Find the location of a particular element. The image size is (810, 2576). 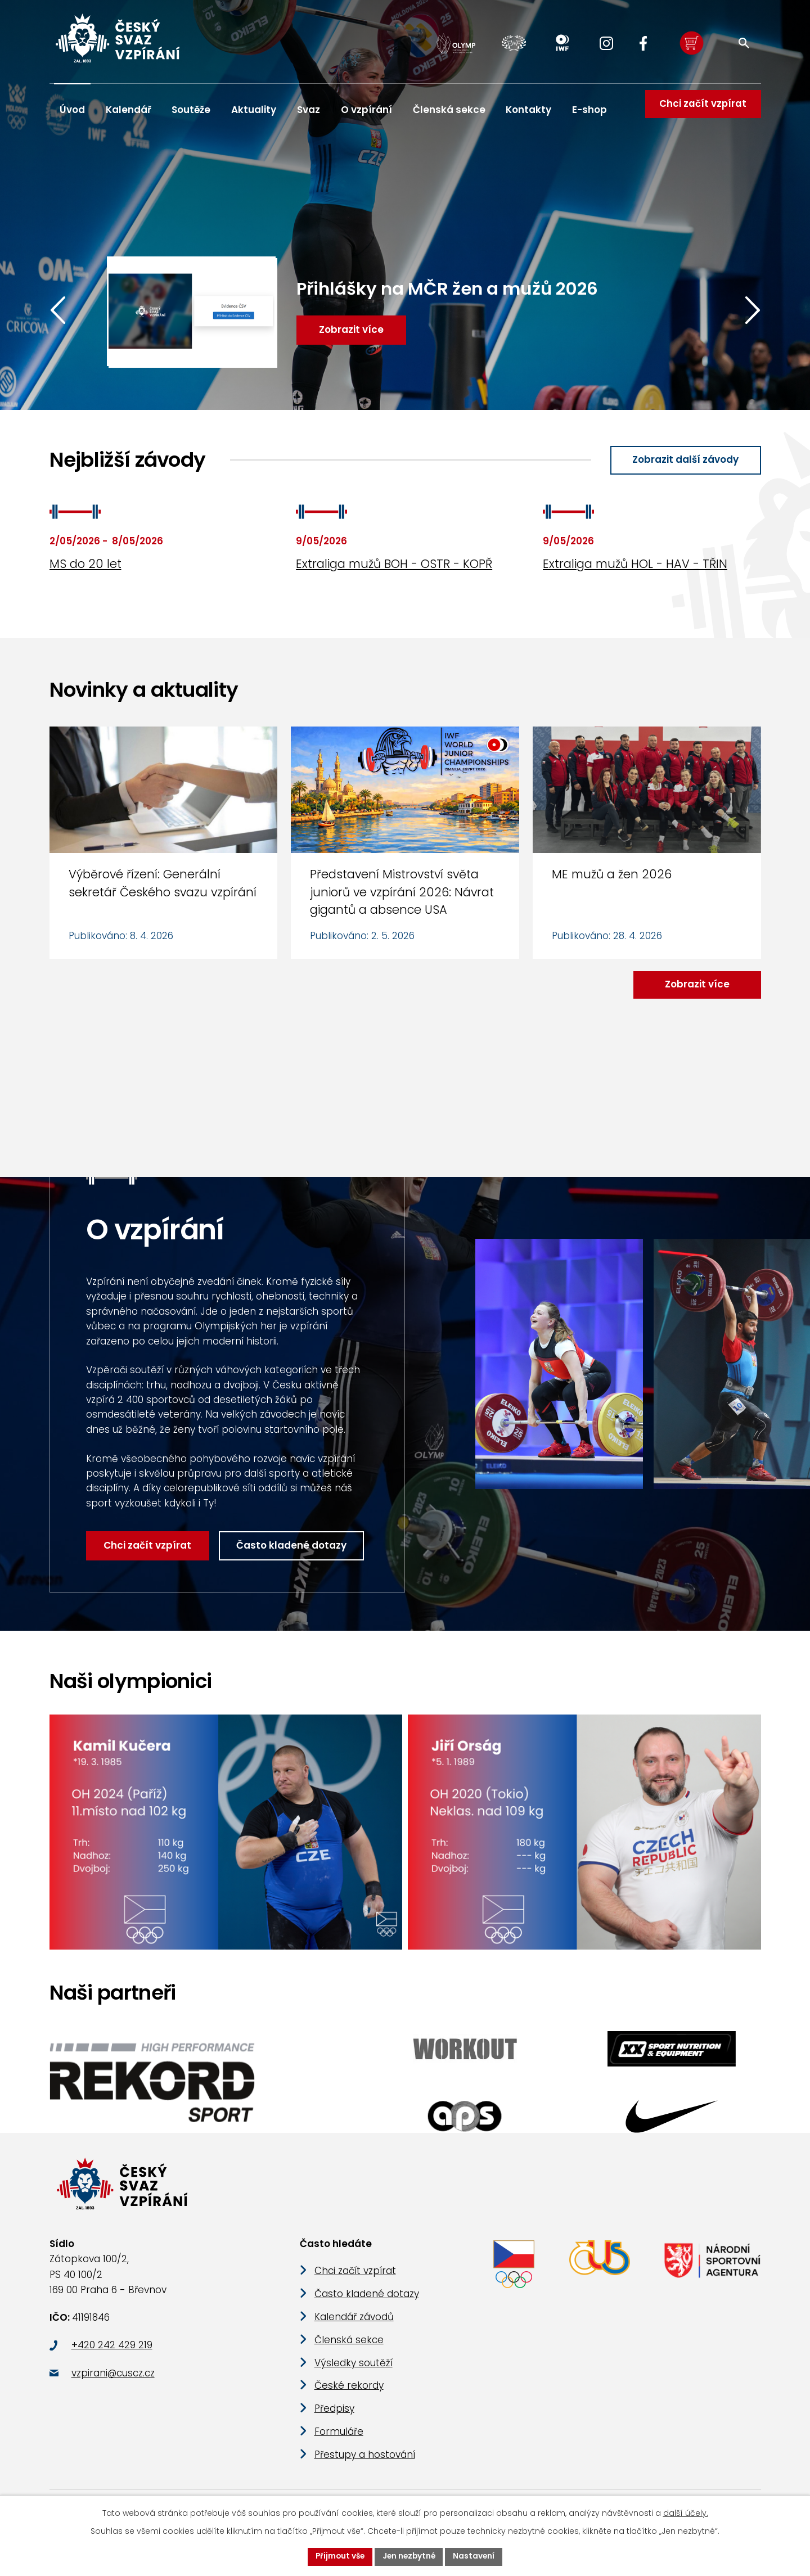

Členská sekce is located at coordinates (449, 109).